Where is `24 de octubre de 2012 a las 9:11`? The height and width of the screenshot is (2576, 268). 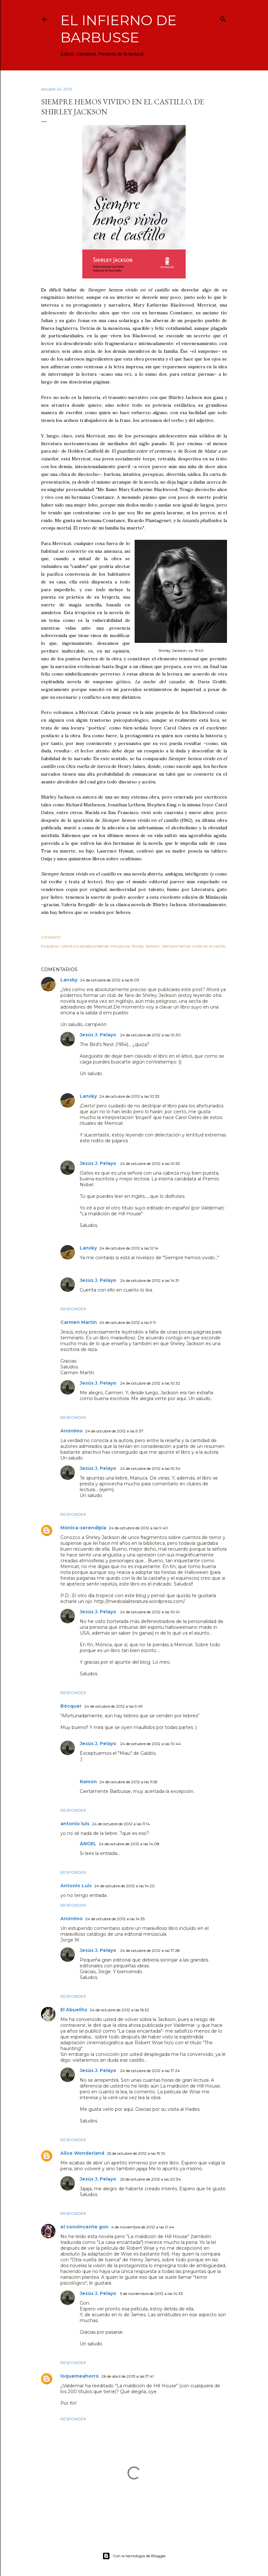 24 de octubre de 2012 a las 9:11 is located at coordinates (127, 1322).